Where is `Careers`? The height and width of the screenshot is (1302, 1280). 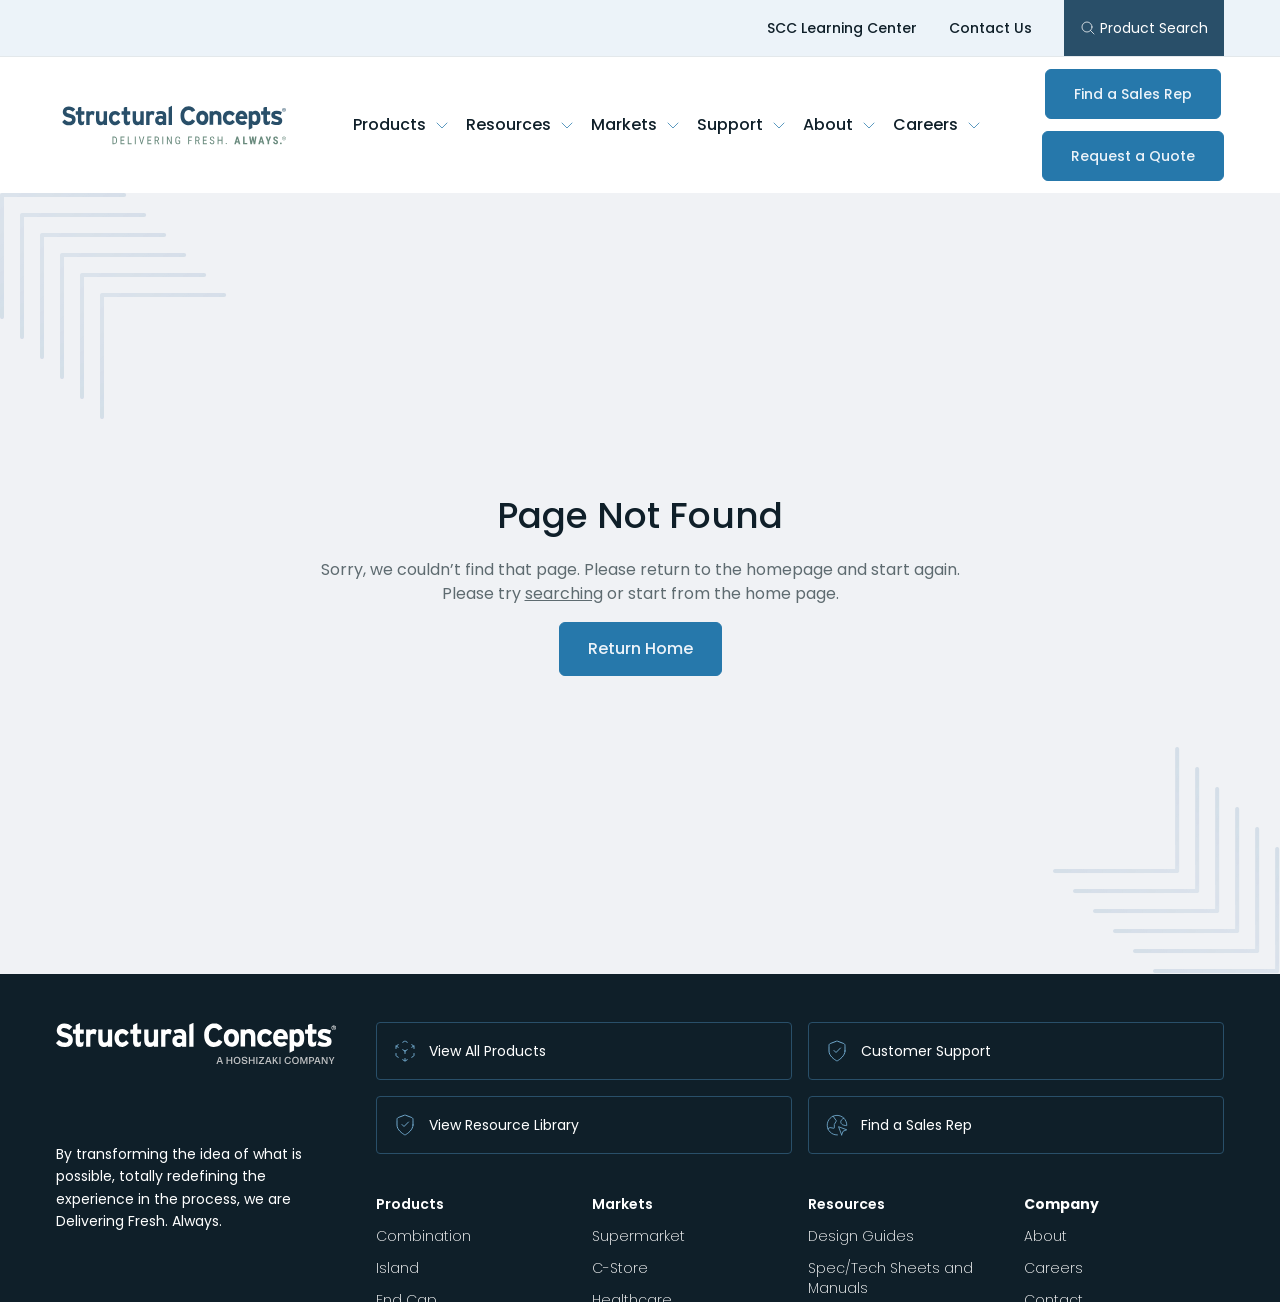 Careers is located at coordinates (937, 124).